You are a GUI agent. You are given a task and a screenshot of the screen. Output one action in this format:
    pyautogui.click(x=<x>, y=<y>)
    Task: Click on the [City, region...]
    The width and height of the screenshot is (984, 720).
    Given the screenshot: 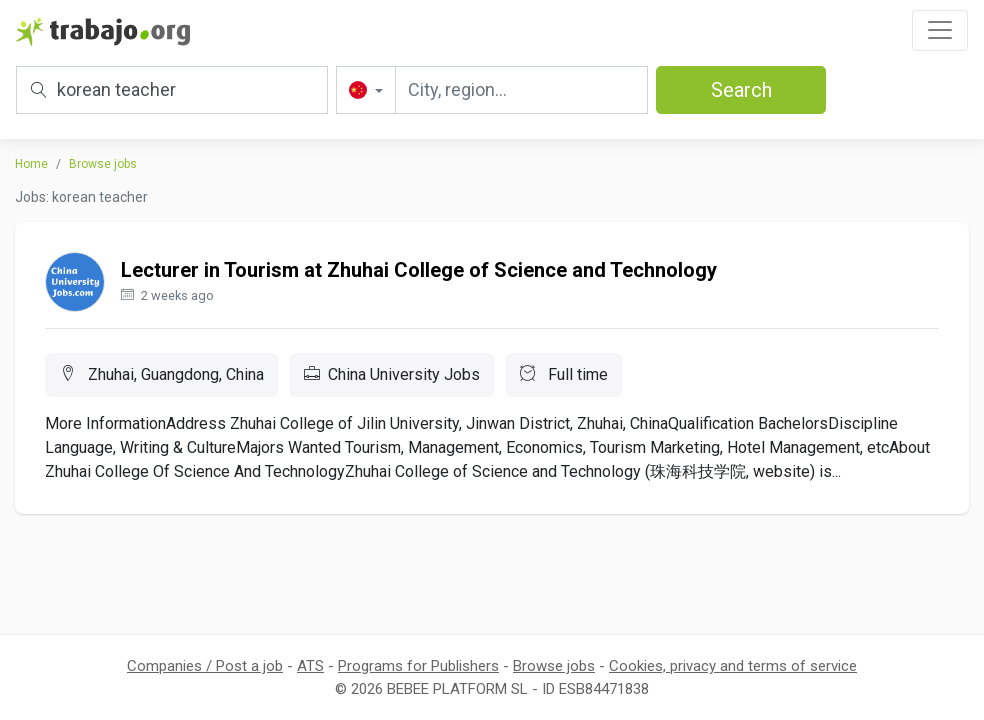 What is the action you would take?
    pyautogui.click(x=521, y=90)
    